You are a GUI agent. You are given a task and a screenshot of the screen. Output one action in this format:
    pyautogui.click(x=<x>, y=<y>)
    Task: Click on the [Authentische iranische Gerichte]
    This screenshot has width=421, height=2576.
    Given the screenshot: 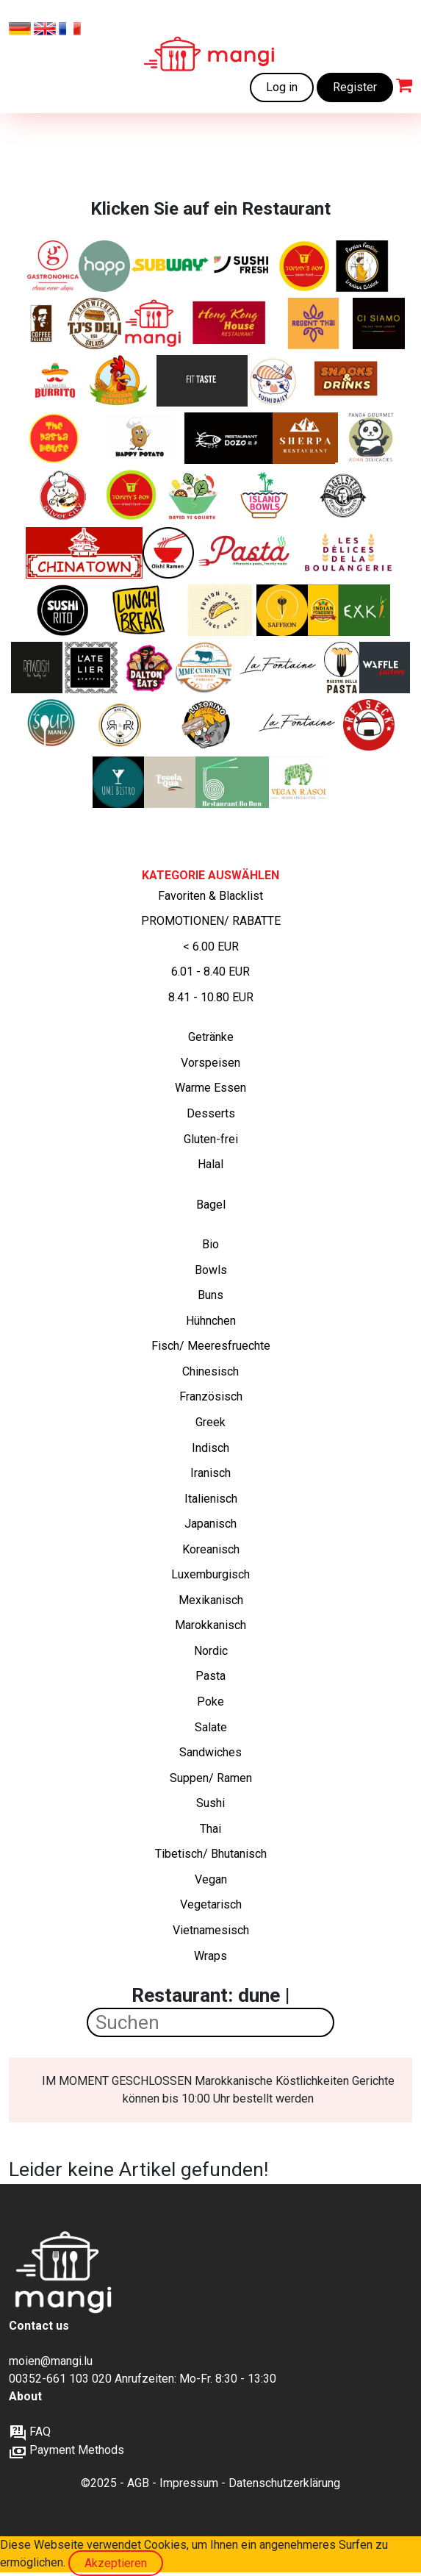 What is the action you would take?
    pyautogui.click(x=282, y=610)
    